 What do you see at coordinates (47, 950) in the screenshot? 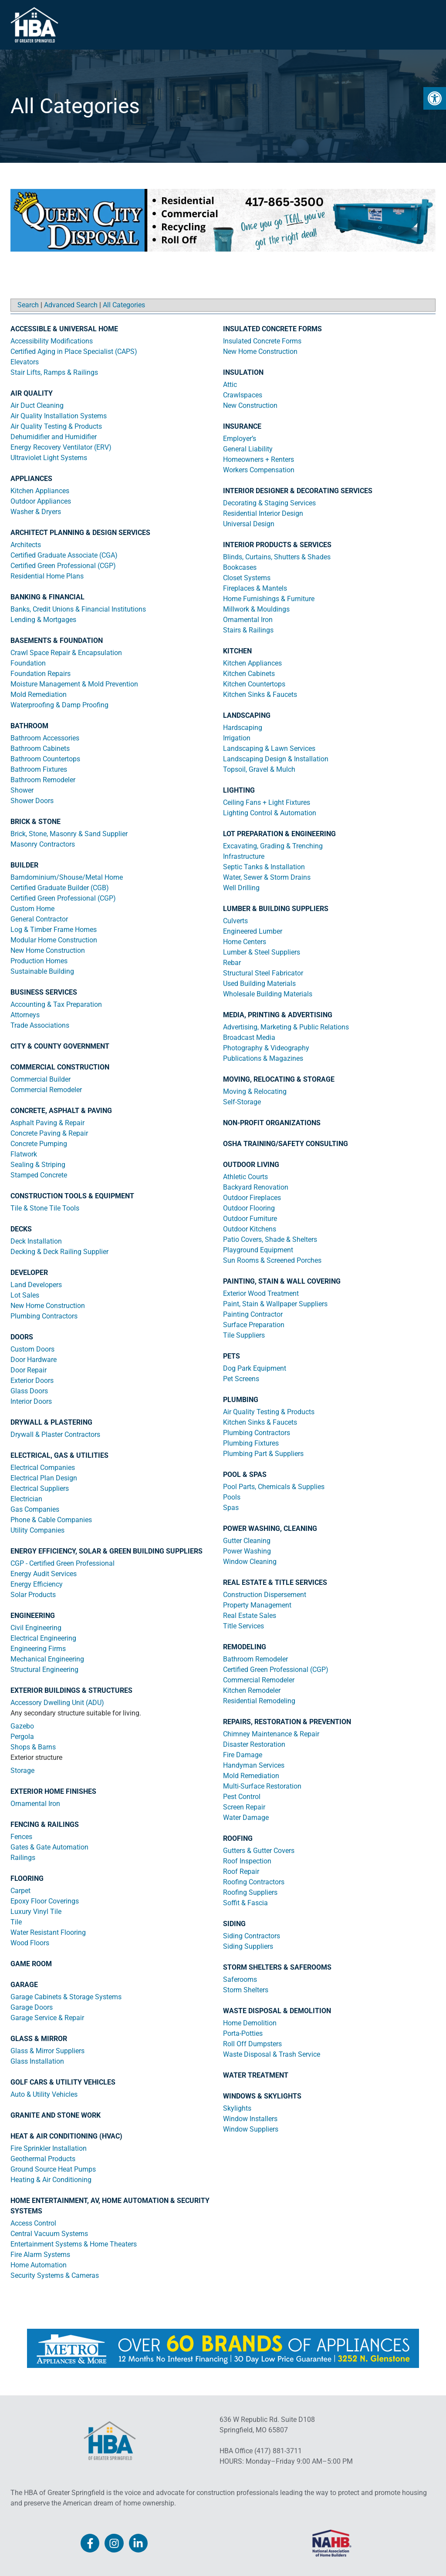
I see `New Home Construction [link]` at bounding box center [47, 950].